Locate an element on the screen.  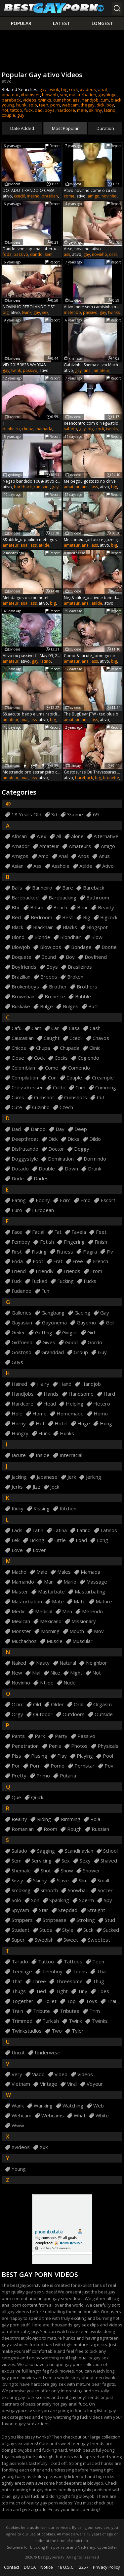
Contact is located at coordinates (11, 2567).